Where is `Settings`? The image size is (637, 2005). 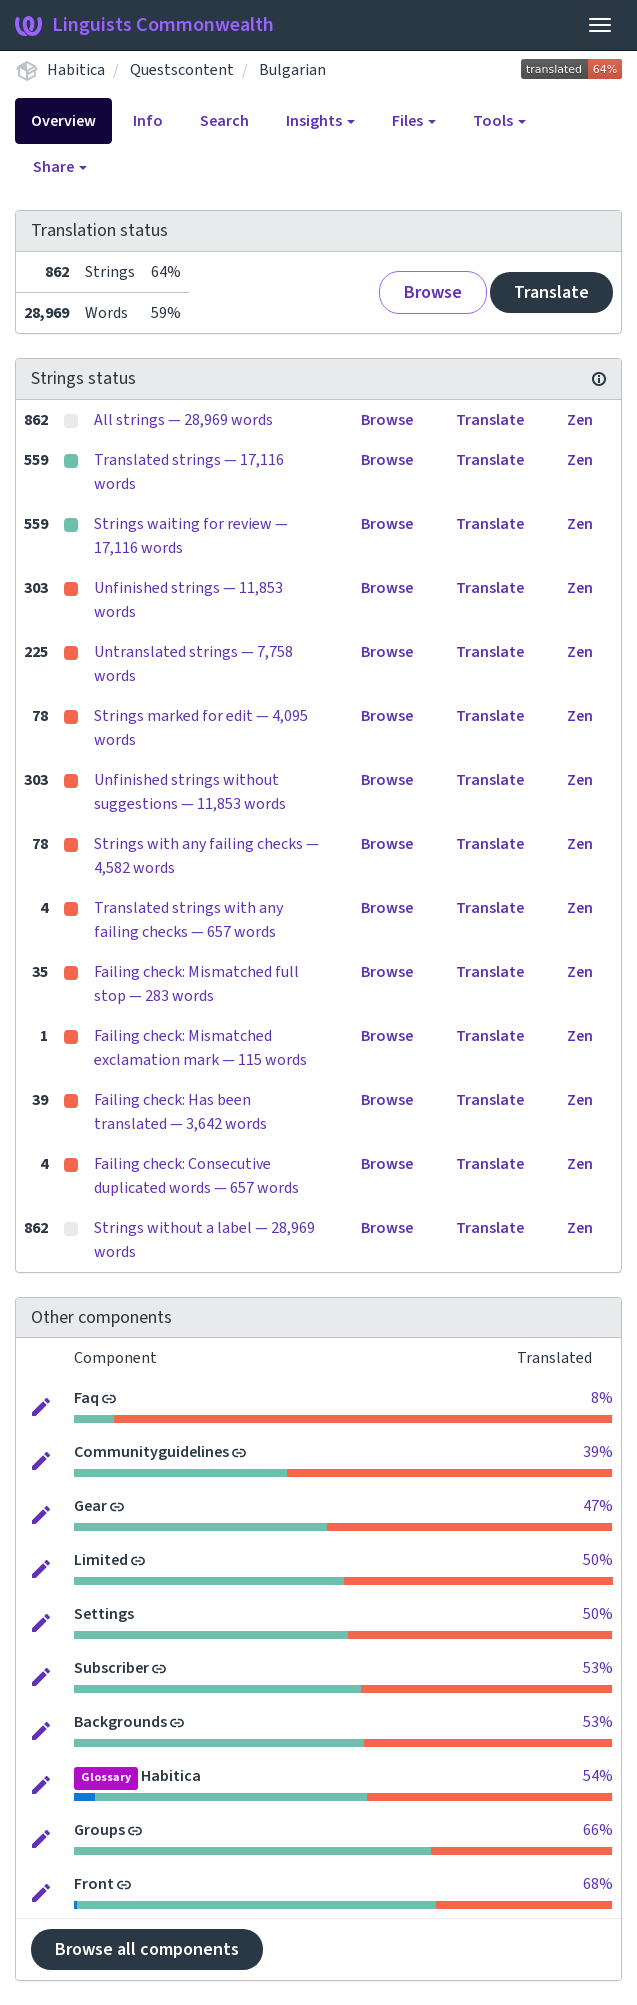
Settings is located at coordinates (104, 1614).